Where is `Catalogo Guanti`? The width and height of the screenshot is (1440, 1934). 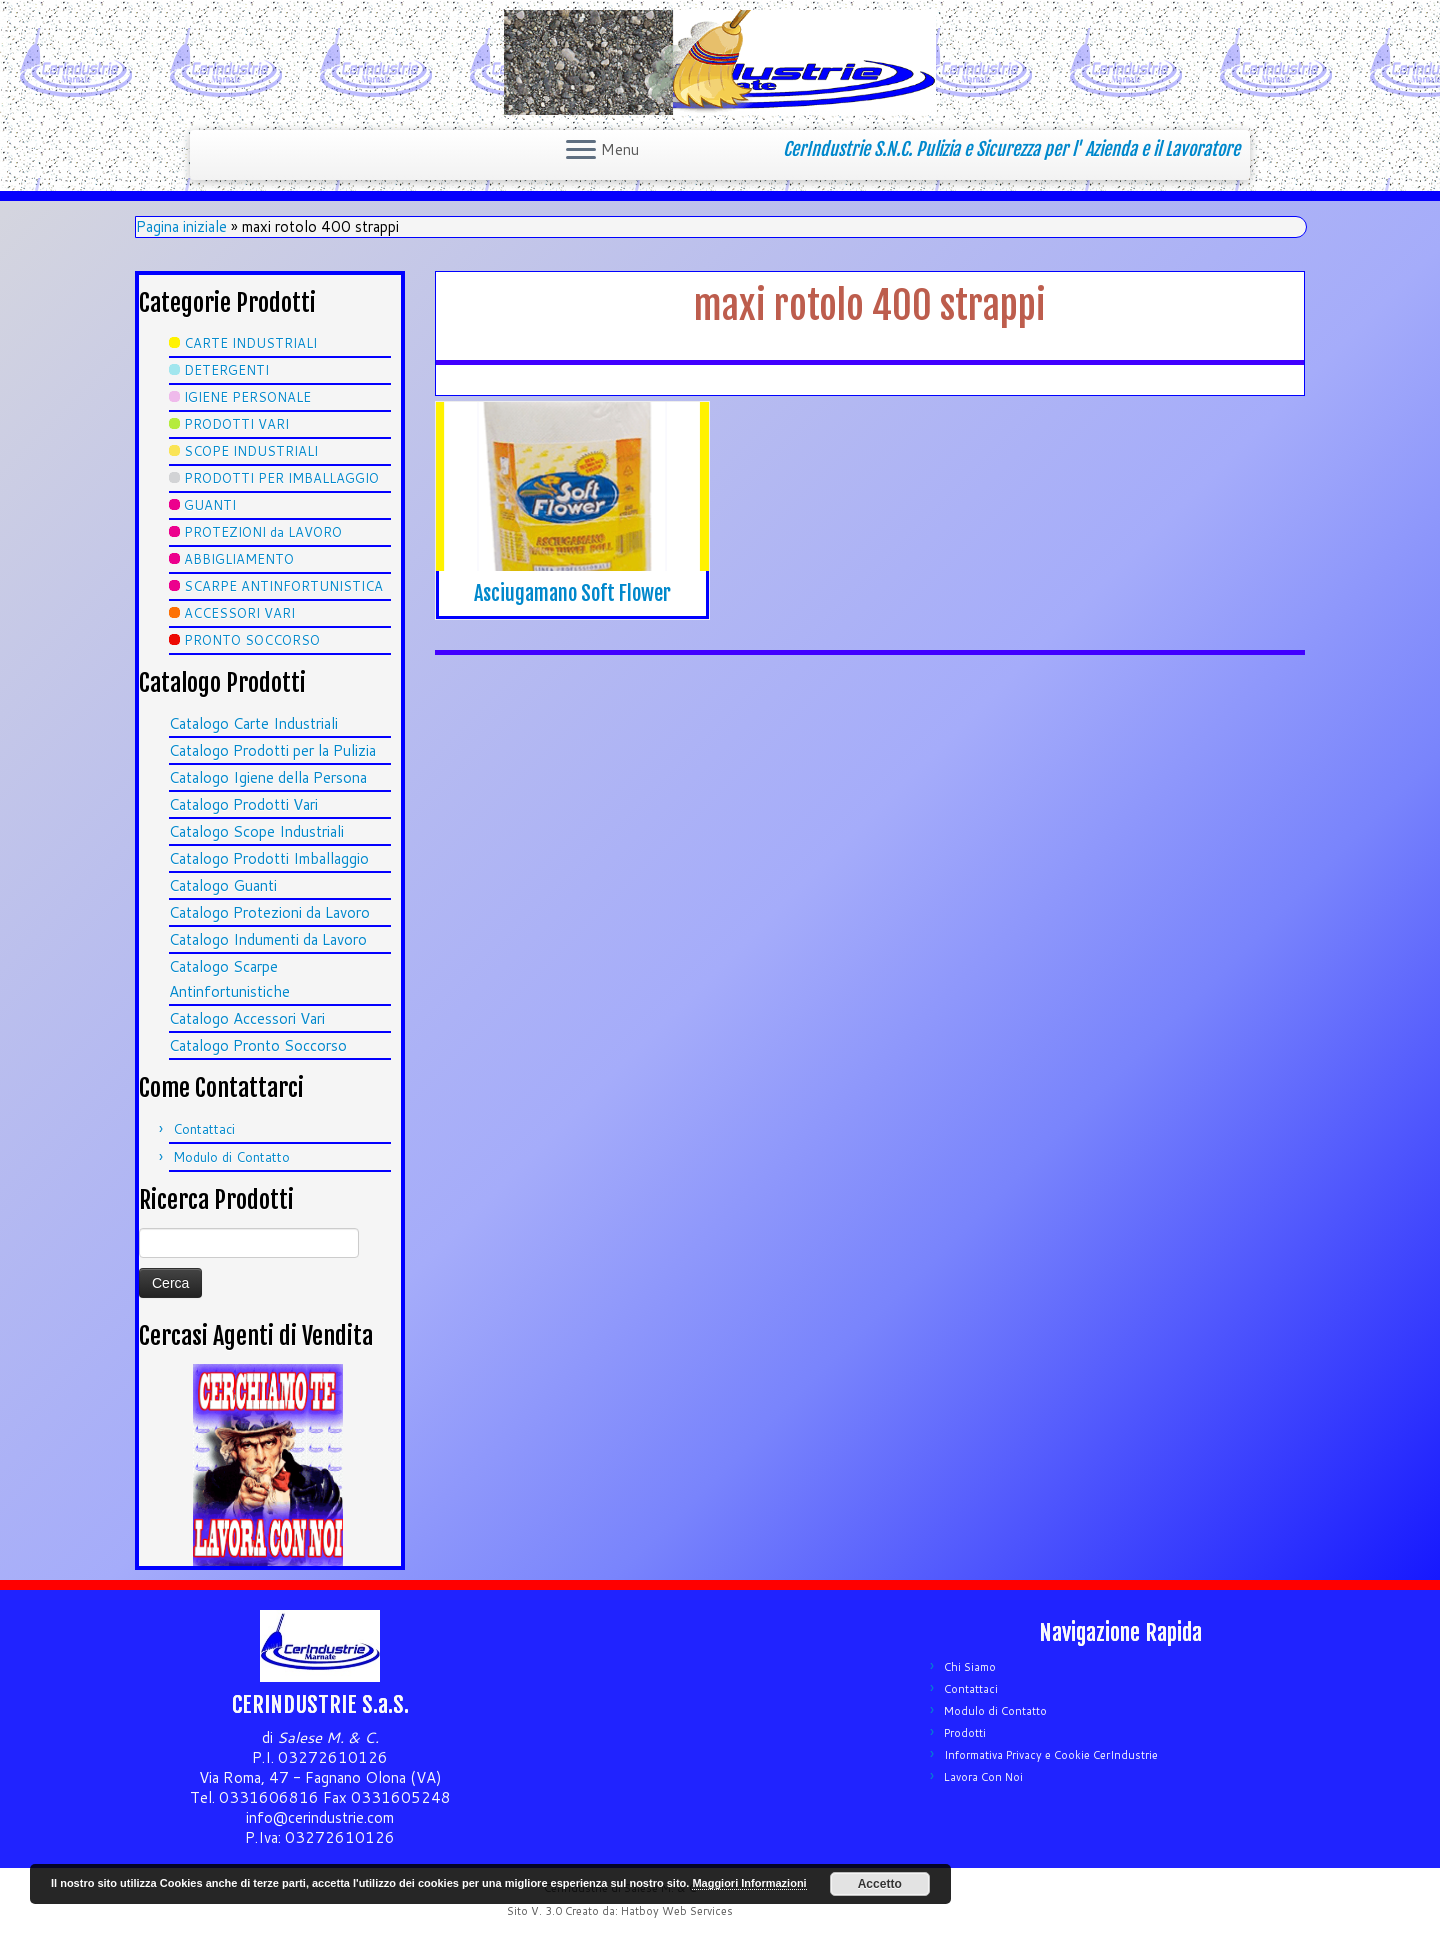
Catalogo Guanti is located at coordinates (223, 885).